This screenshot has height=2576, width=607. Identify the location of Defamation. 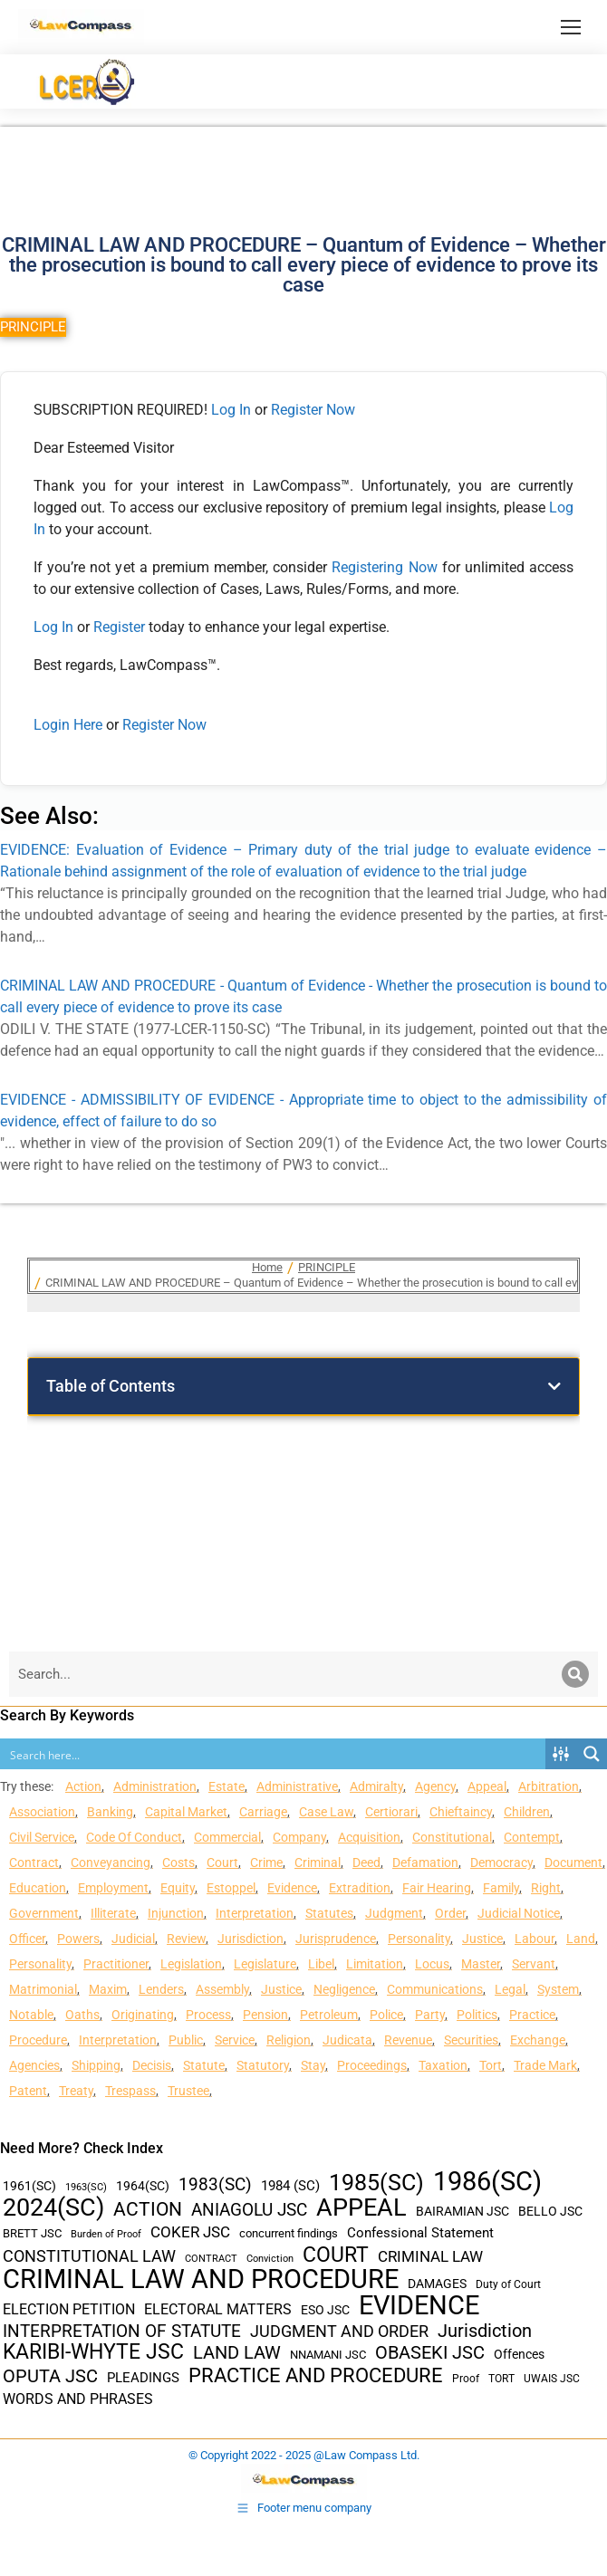
(425, 1862).